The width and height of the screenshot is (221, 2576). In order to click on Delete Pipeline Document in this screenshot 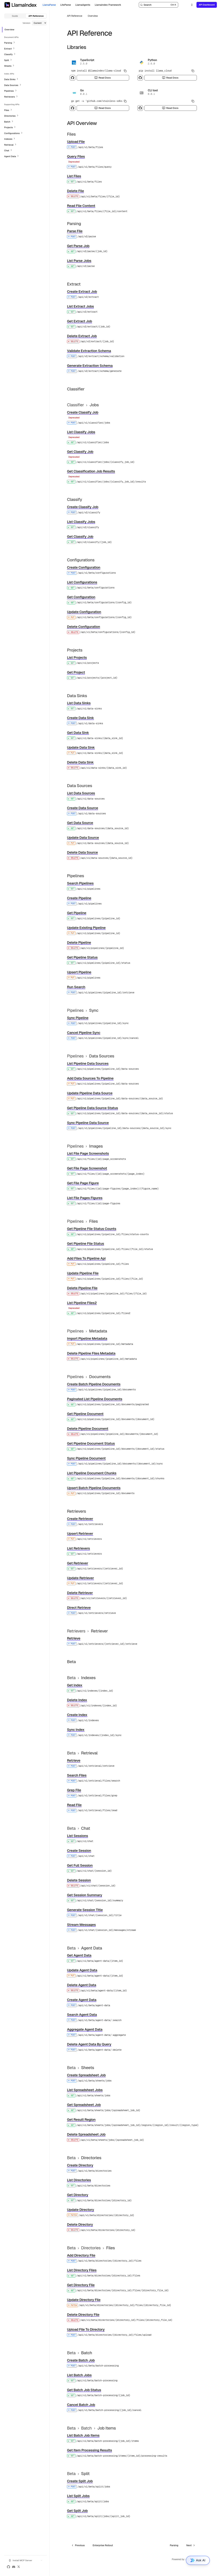, I will do `click(87, 1428)`.